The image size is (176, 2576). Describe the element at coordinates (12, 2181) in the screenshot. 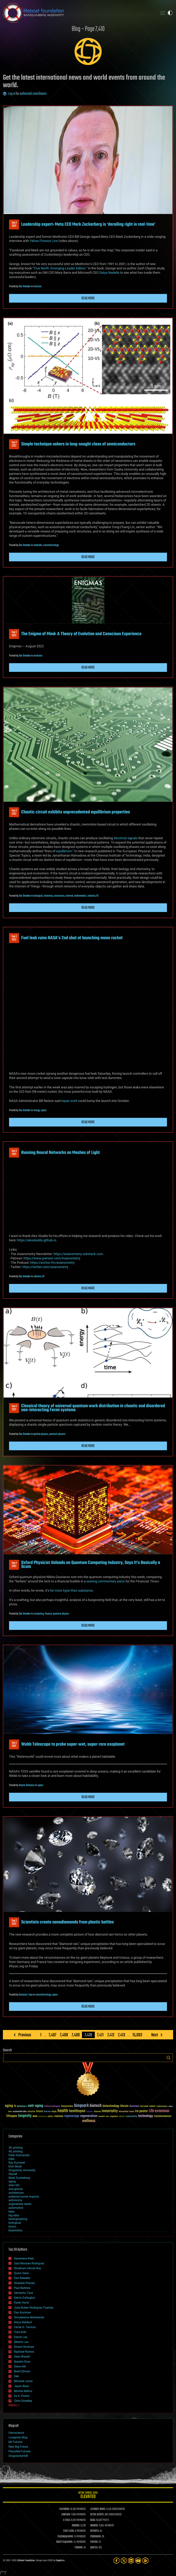

I see `aging` at that location.